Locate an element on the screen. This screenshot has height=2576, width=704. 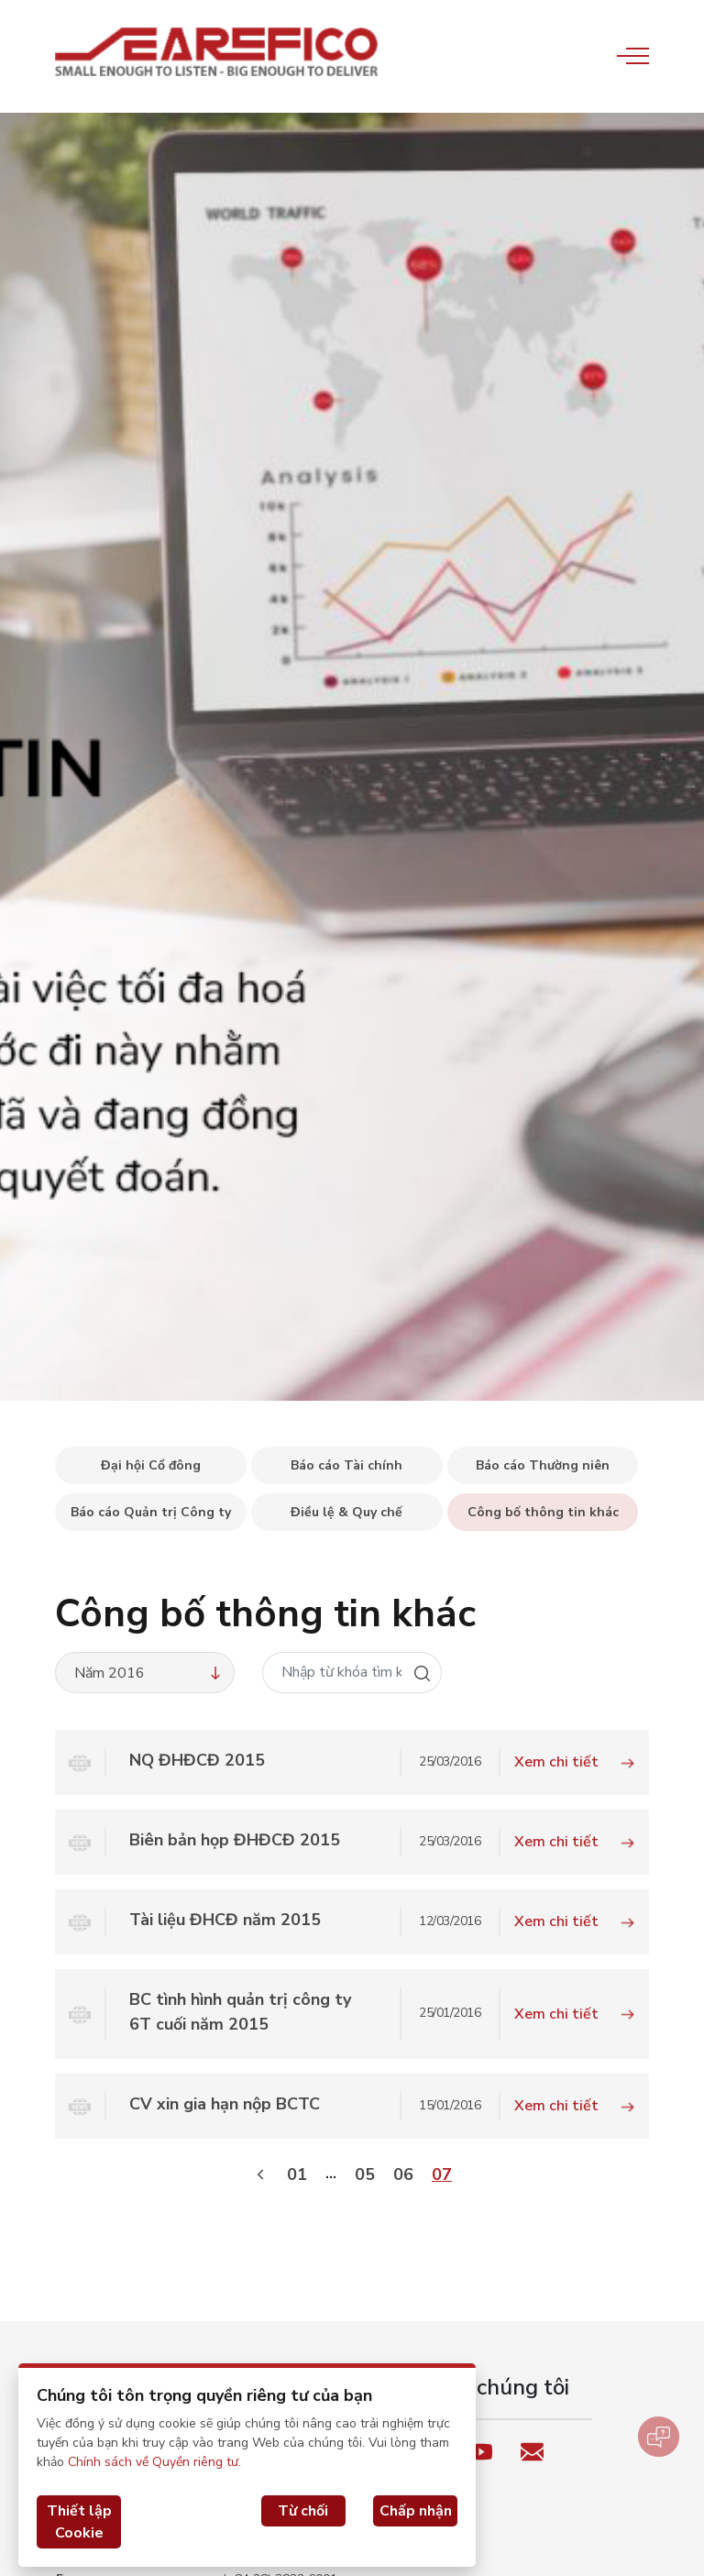
01 is located at coordinates (297, 2174).